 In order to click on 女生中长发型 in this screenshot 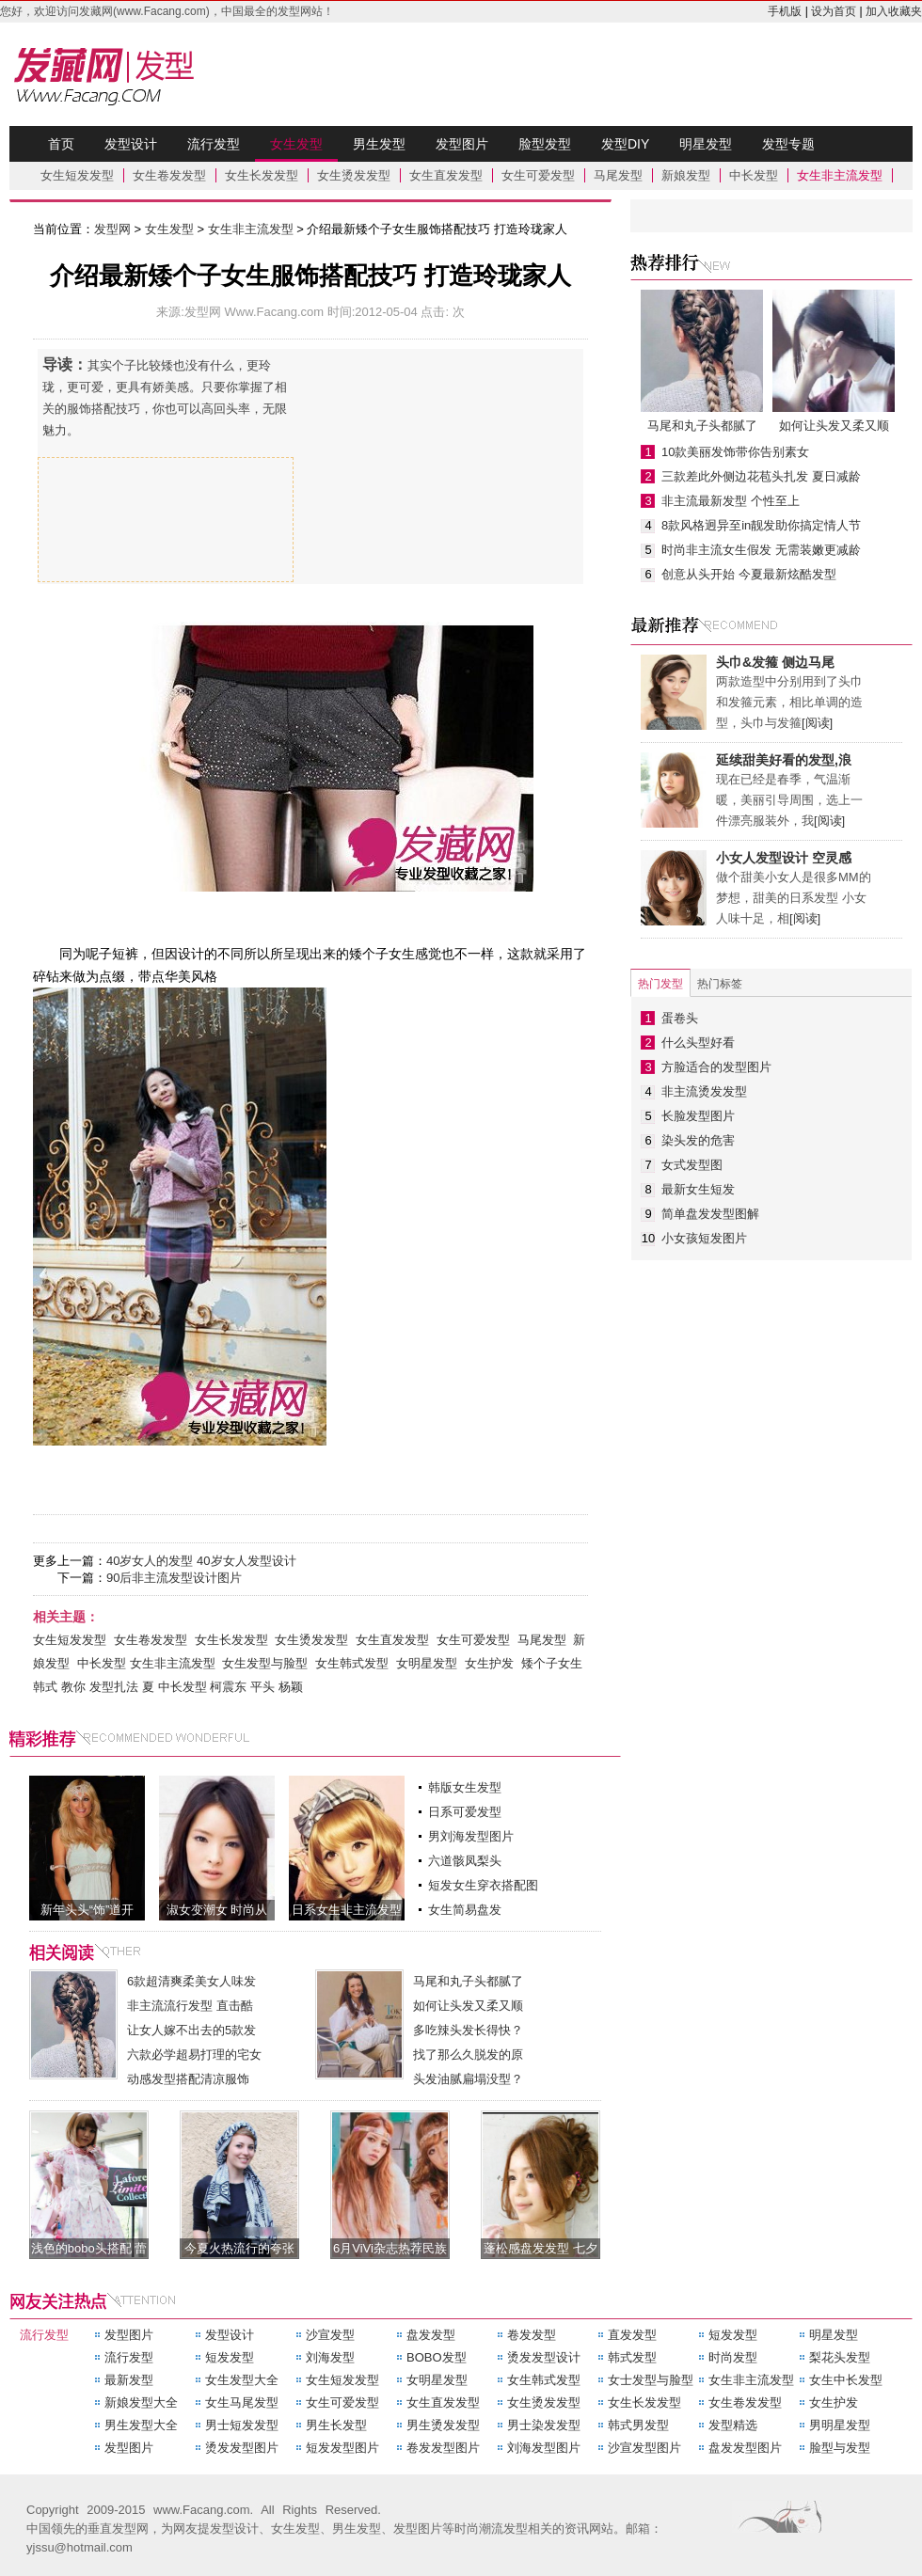, I will do `click(845, 2380)`.